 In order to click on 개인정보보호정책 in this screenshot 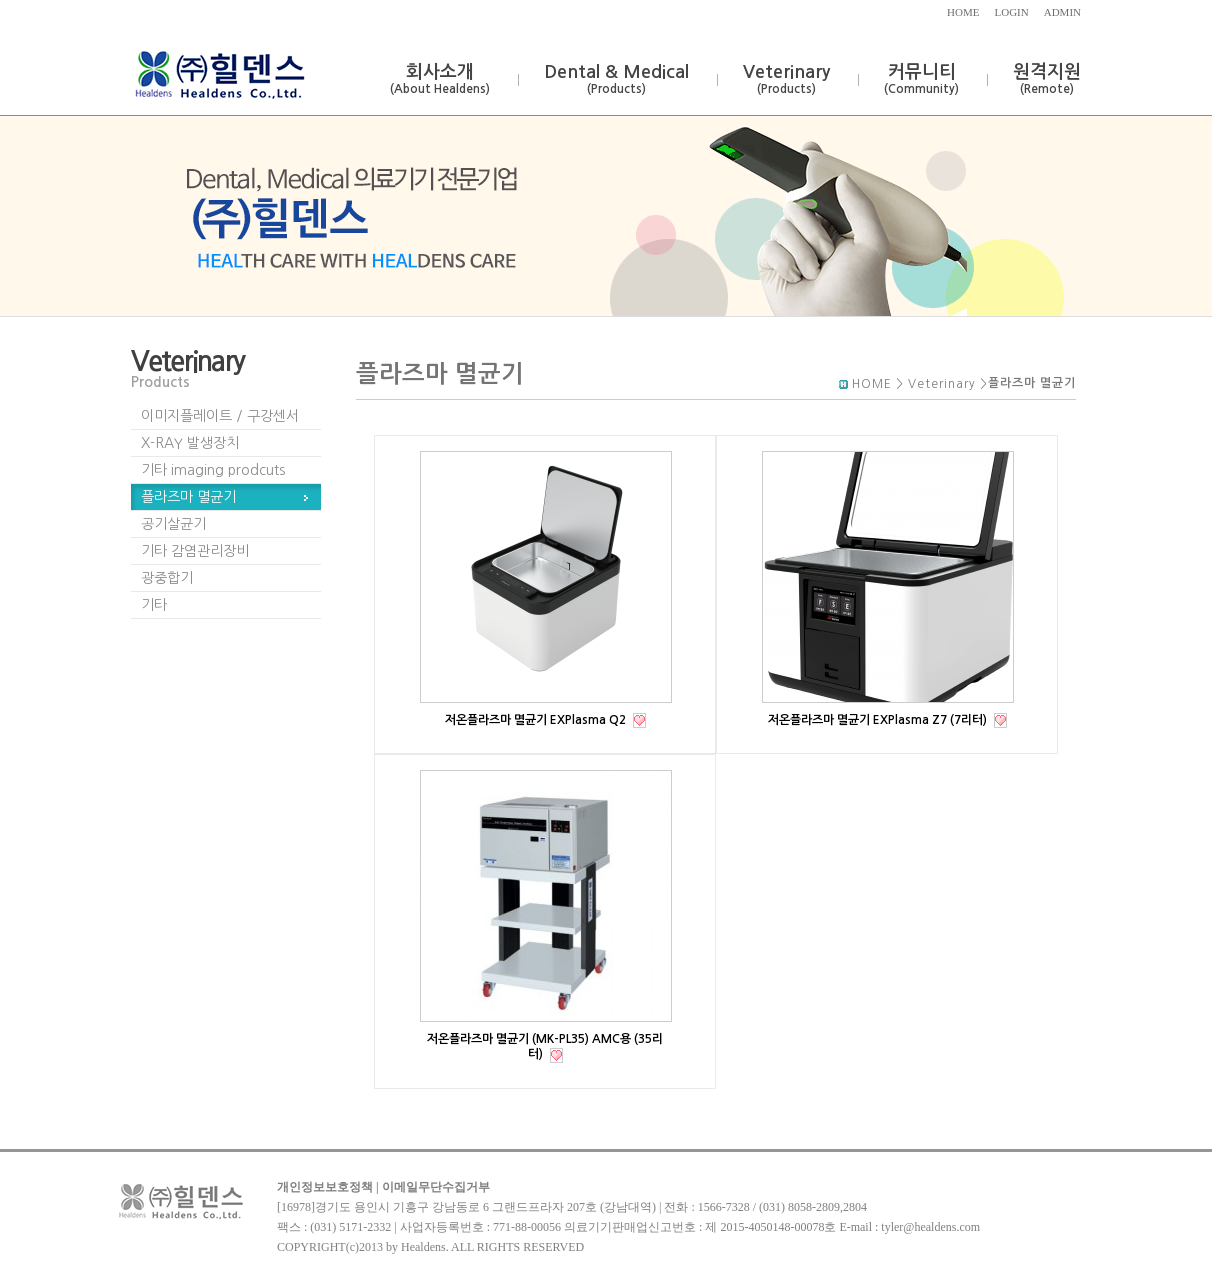, I will do `click(325, 1187)`.